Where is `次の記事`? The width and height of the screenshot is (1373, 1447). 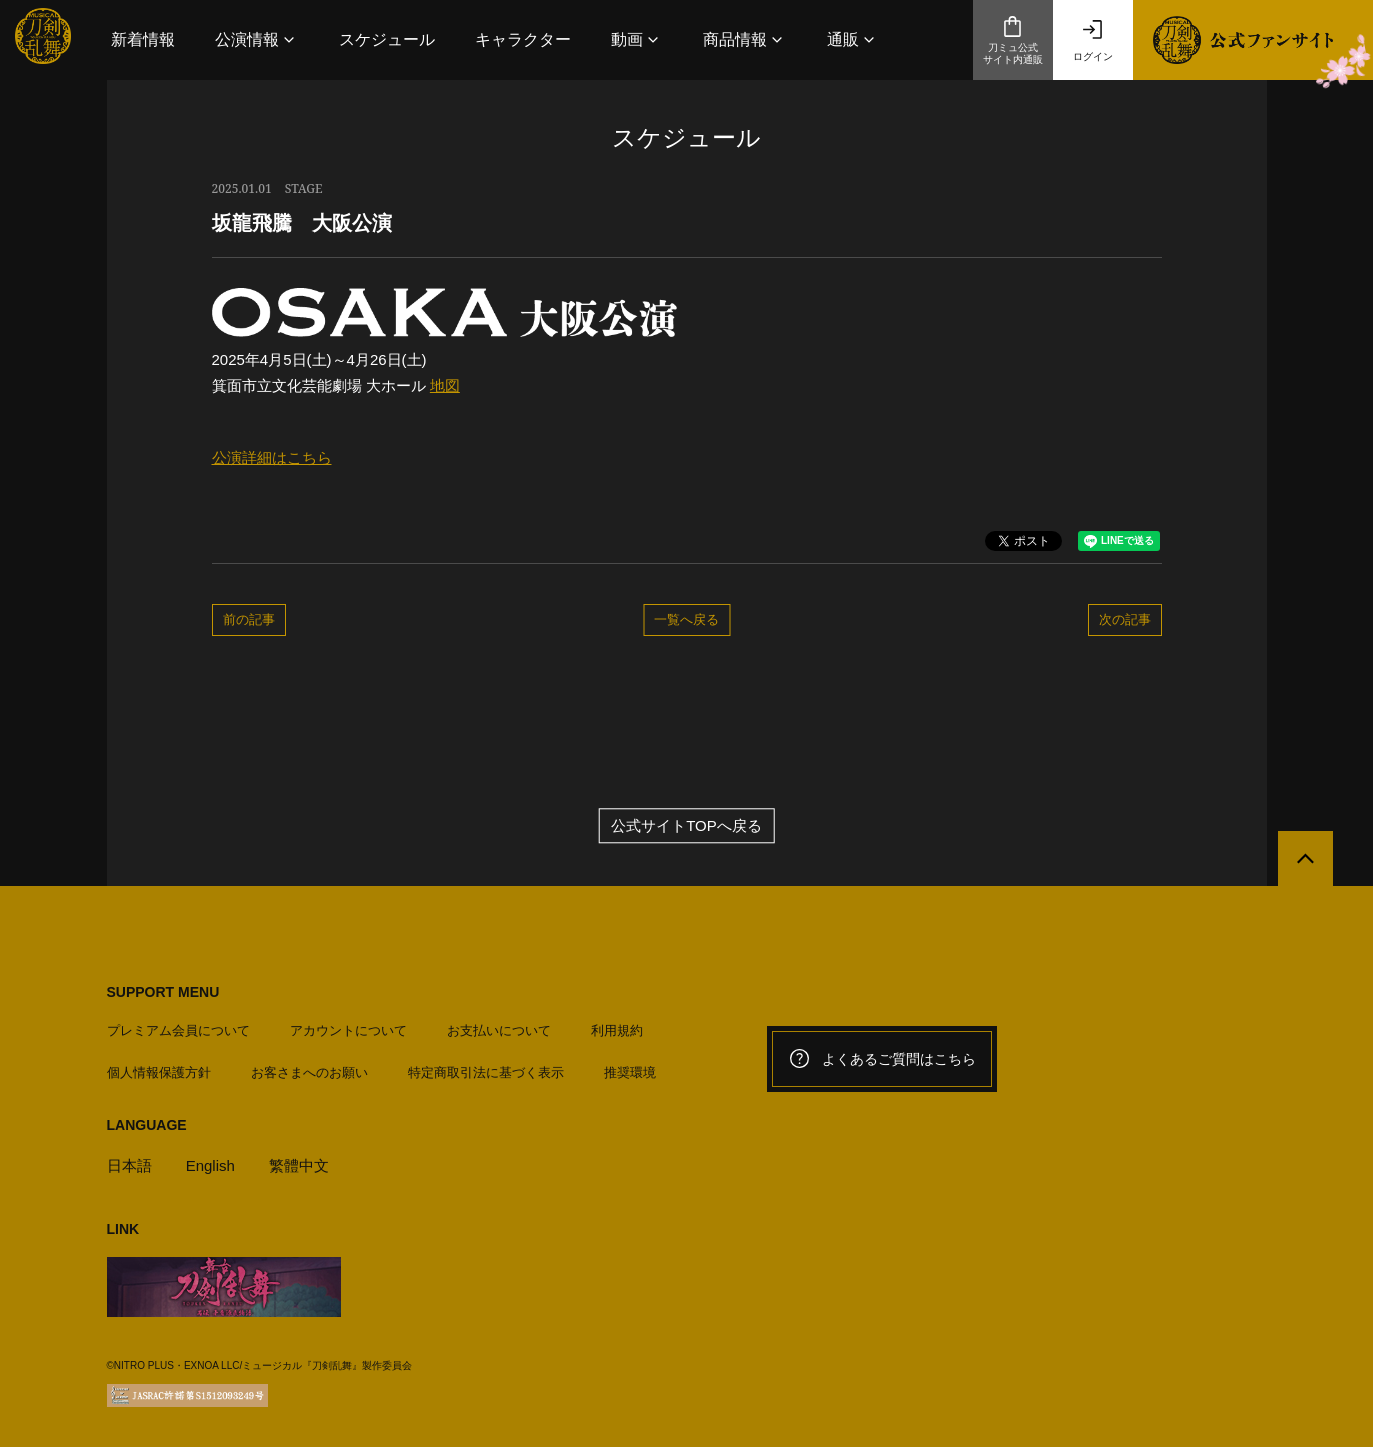 次の記事 is located at coordinates (1125, 619).